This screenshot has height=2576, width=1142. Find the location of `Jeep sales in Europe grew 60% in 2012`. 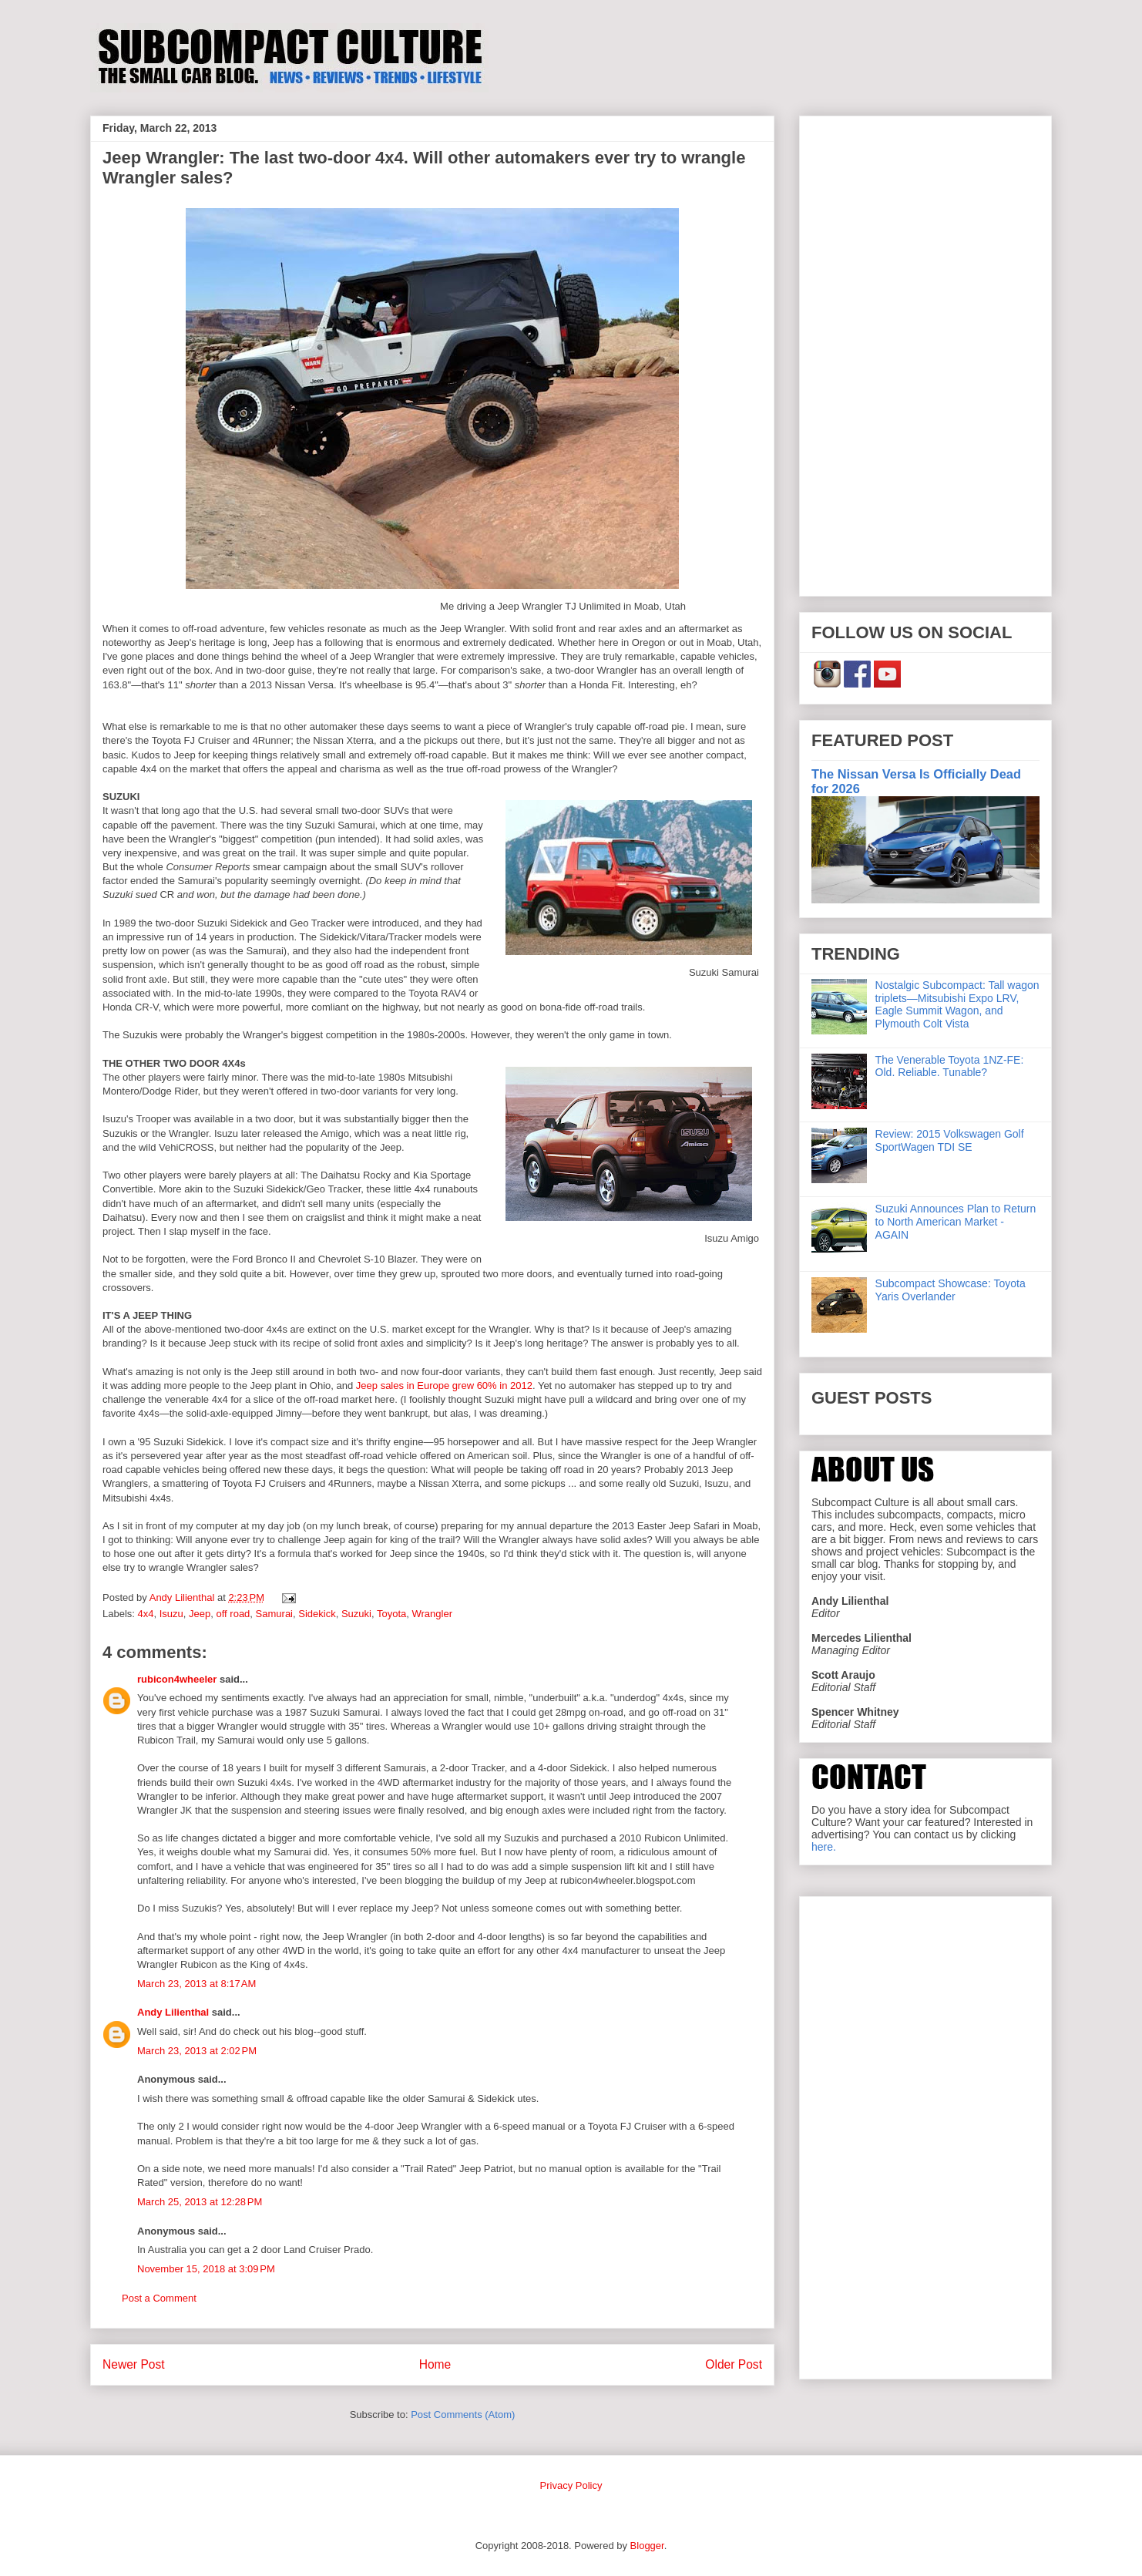

Jeep sales in Europe grew 60% in 2012 is located at coordinates (444, 1385).